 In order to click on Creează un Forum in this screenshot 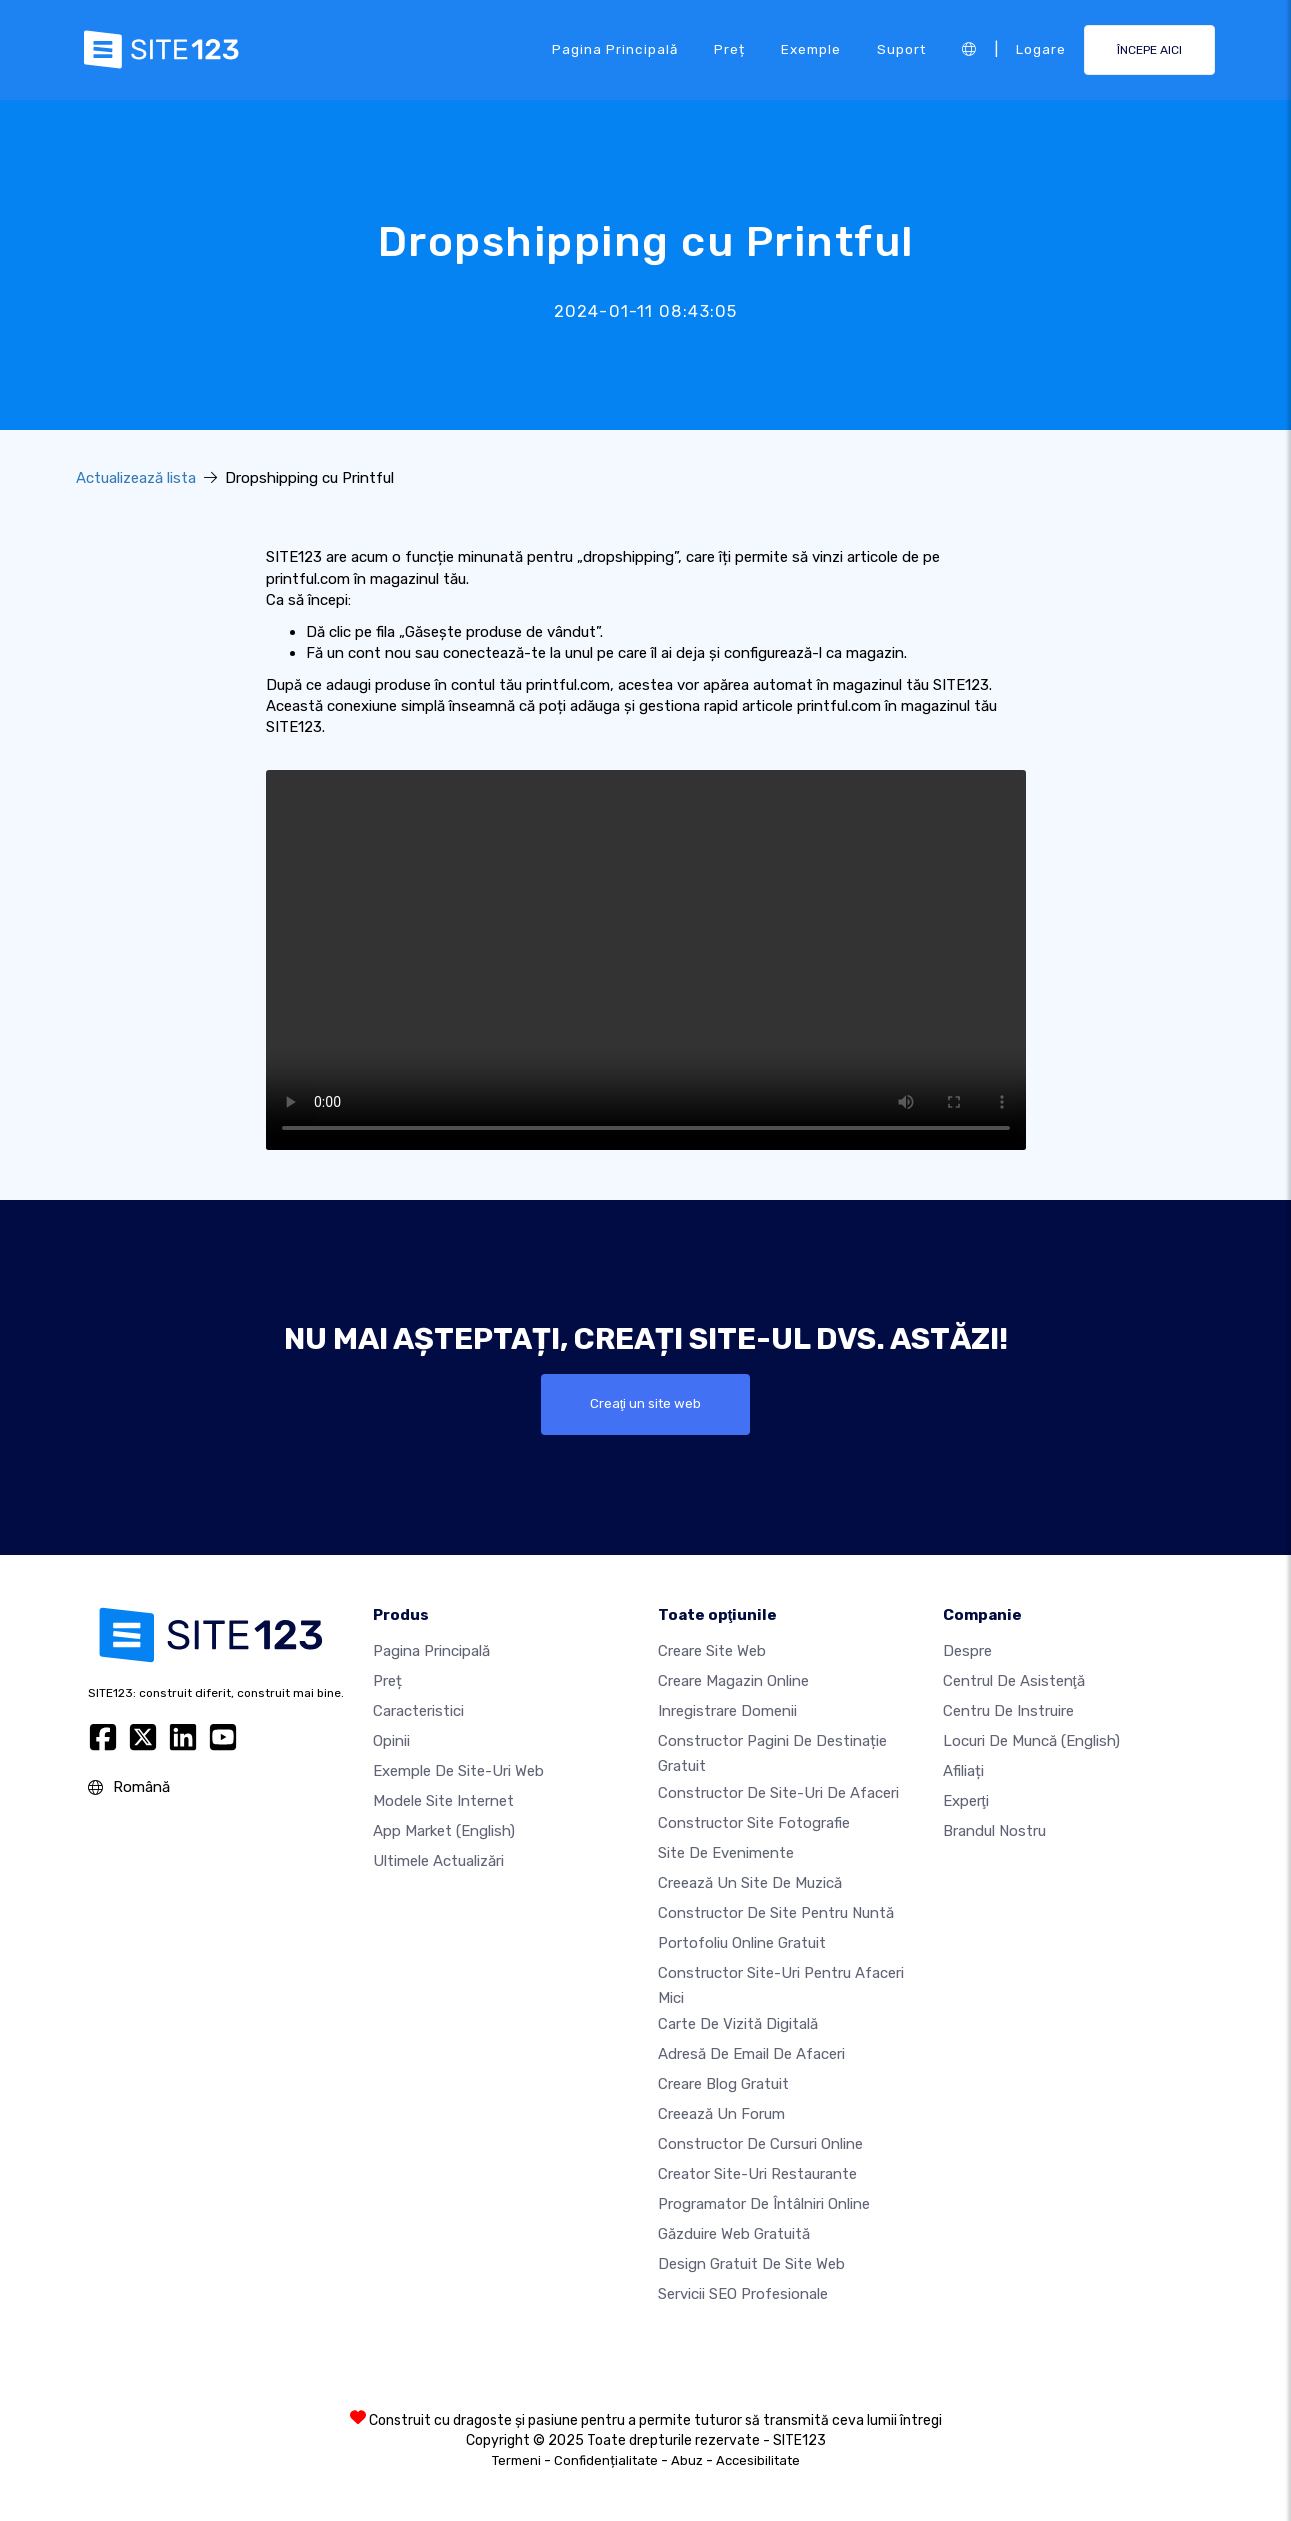, I will do `click(721, 2114)`.